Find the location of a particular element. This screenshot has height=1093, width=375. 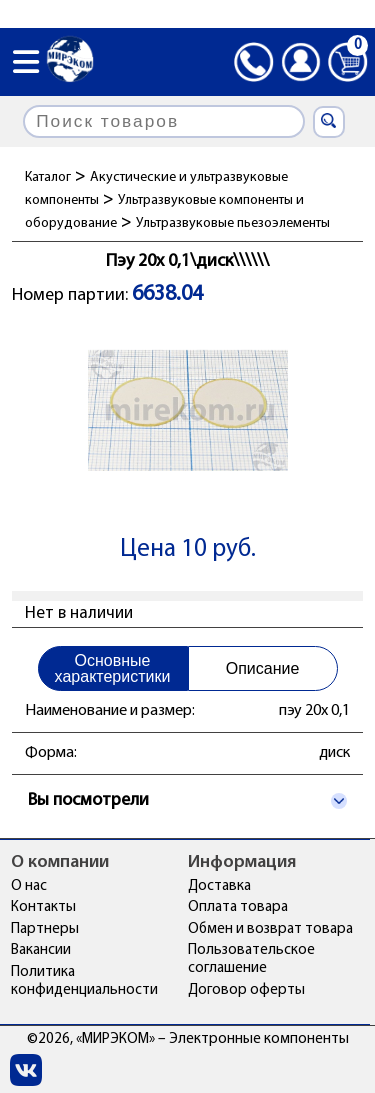

Договор оферты is located at coordinates (246, 990).